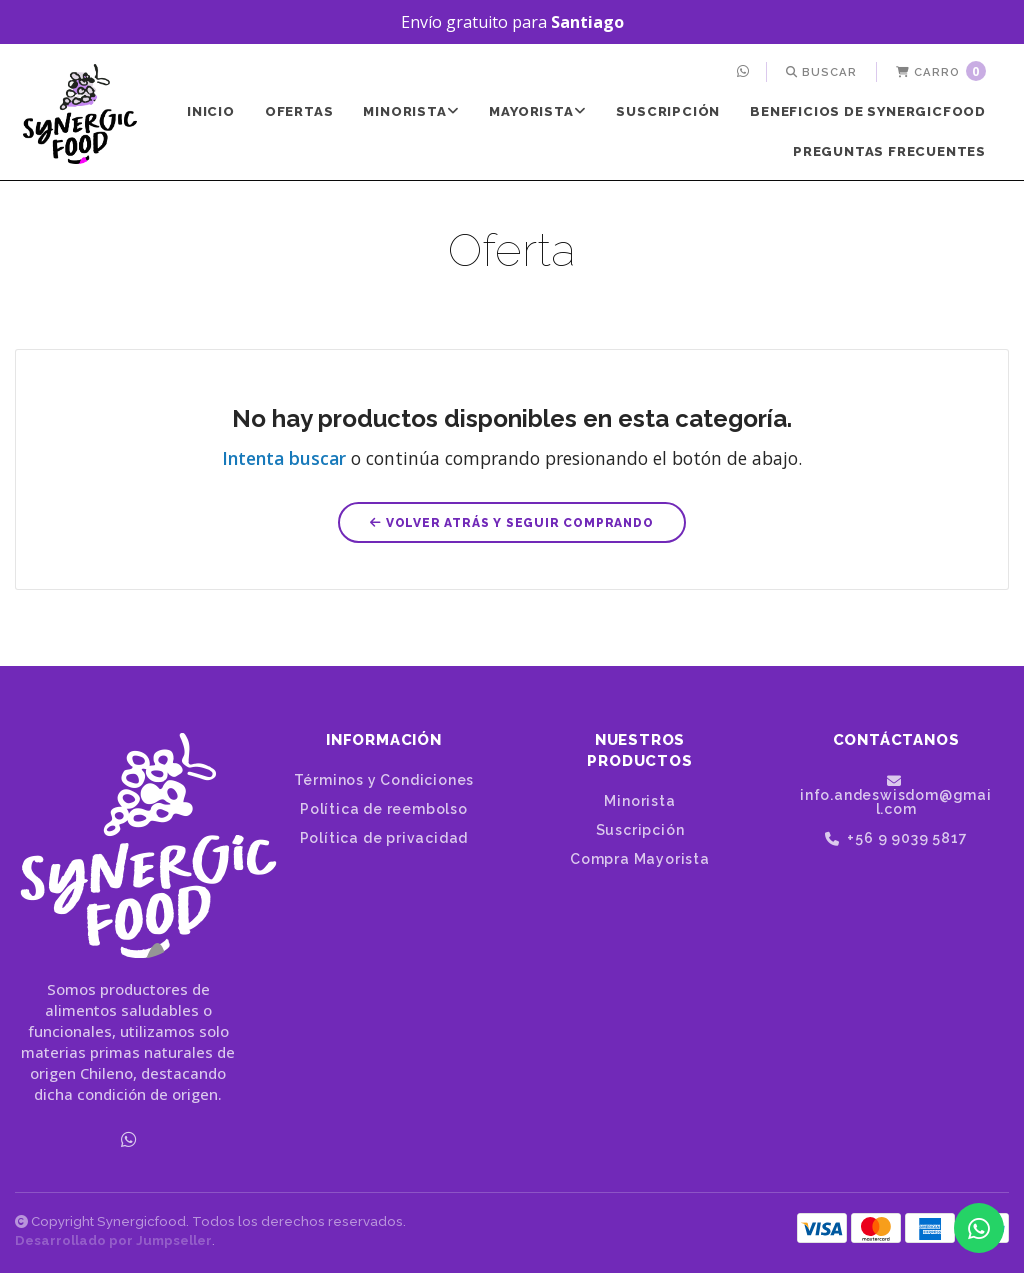  What do you see at coordinates (868, 111) in the screenshot?
I see `Beneficios de SynergicFood` at bounding box center [868, 111].